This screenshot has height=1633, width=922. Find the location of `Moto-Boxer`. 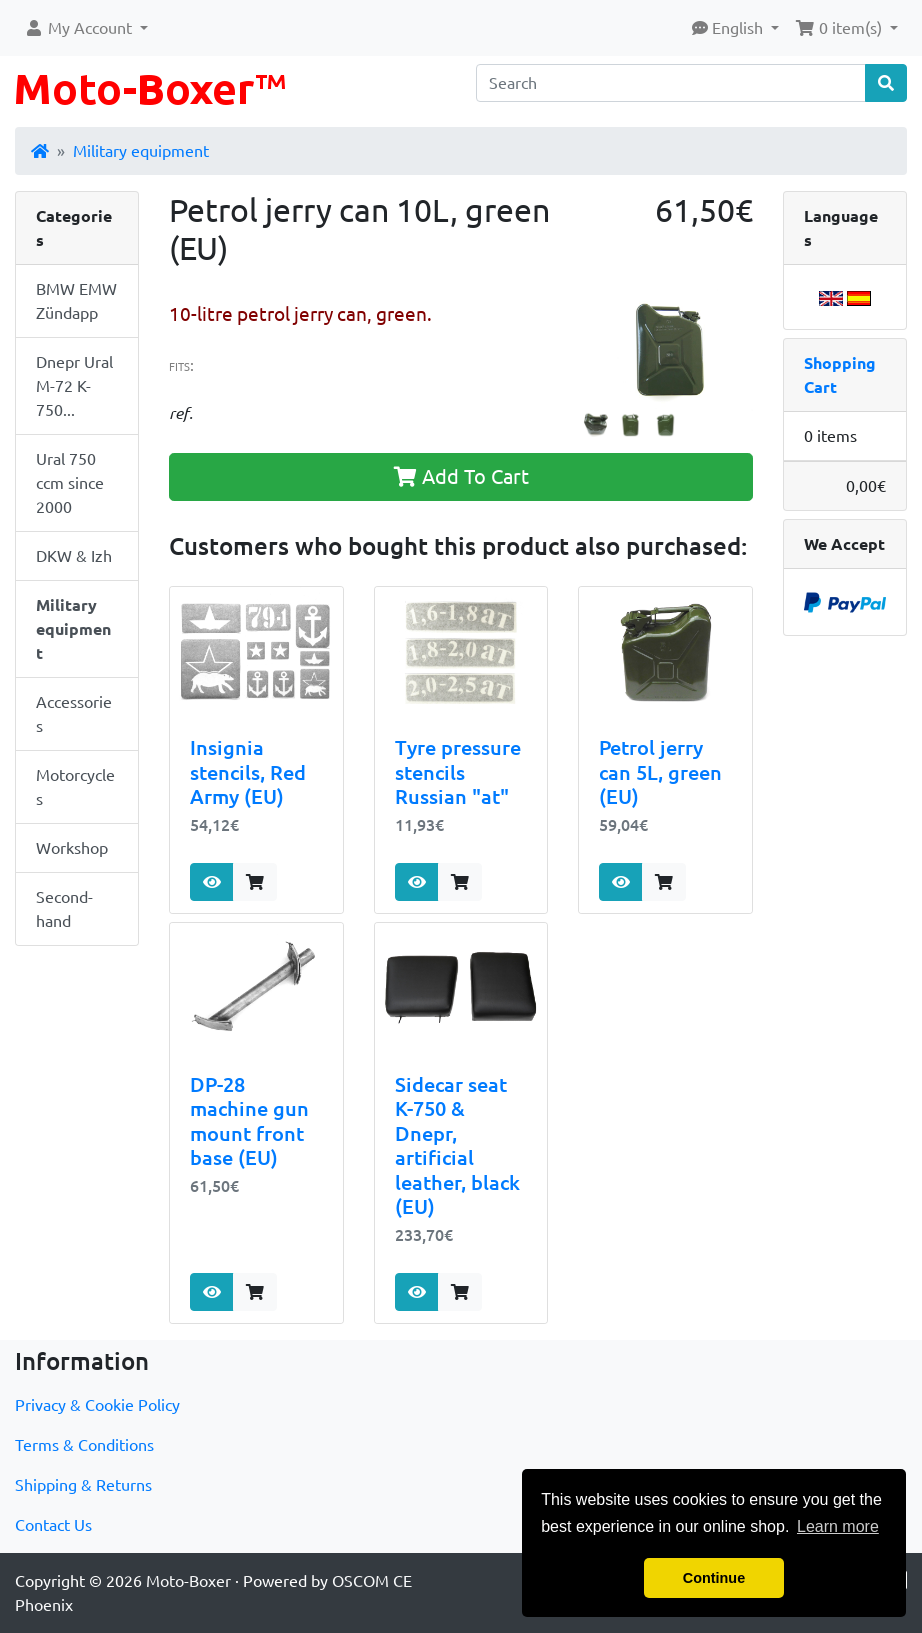

Moto-Boxer is located at coordinates (188, 1581).